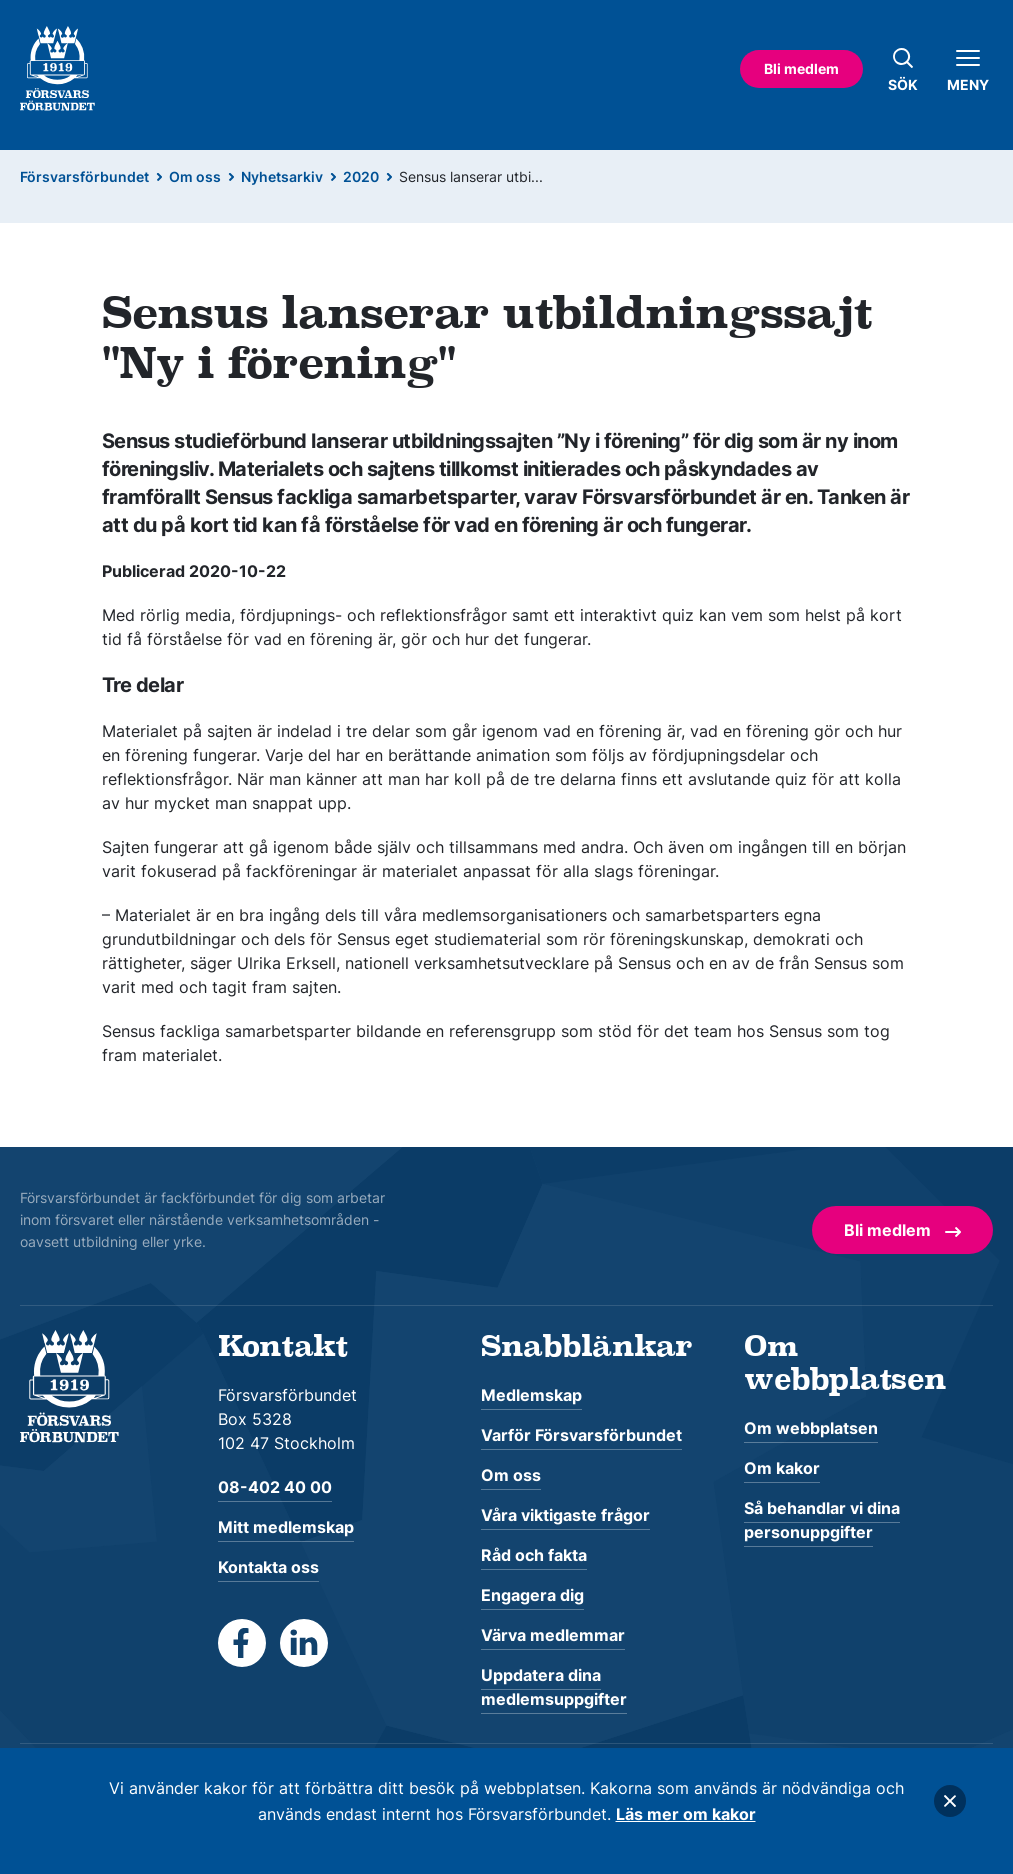  I want to click on Varför Försvarsförbundet, so click(581, 1435).